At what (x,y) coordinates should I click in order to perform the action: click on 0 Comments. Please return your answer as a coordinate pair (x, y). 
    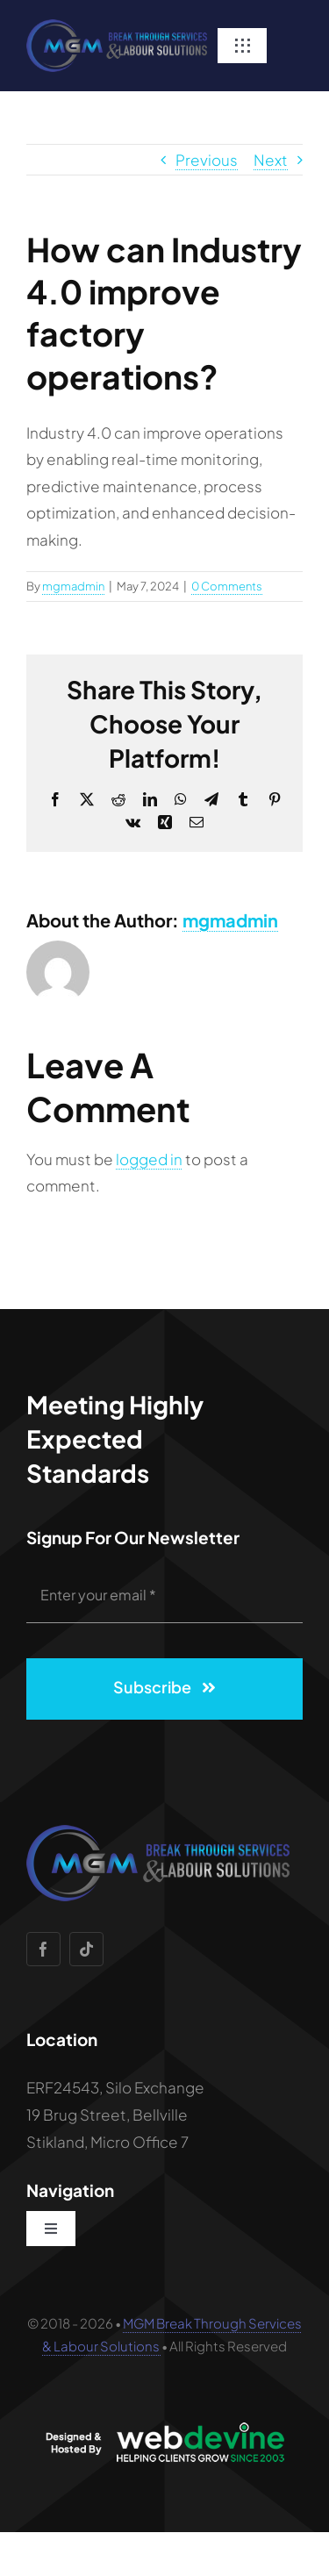
    Looking at the image, I should click on (226, 586).